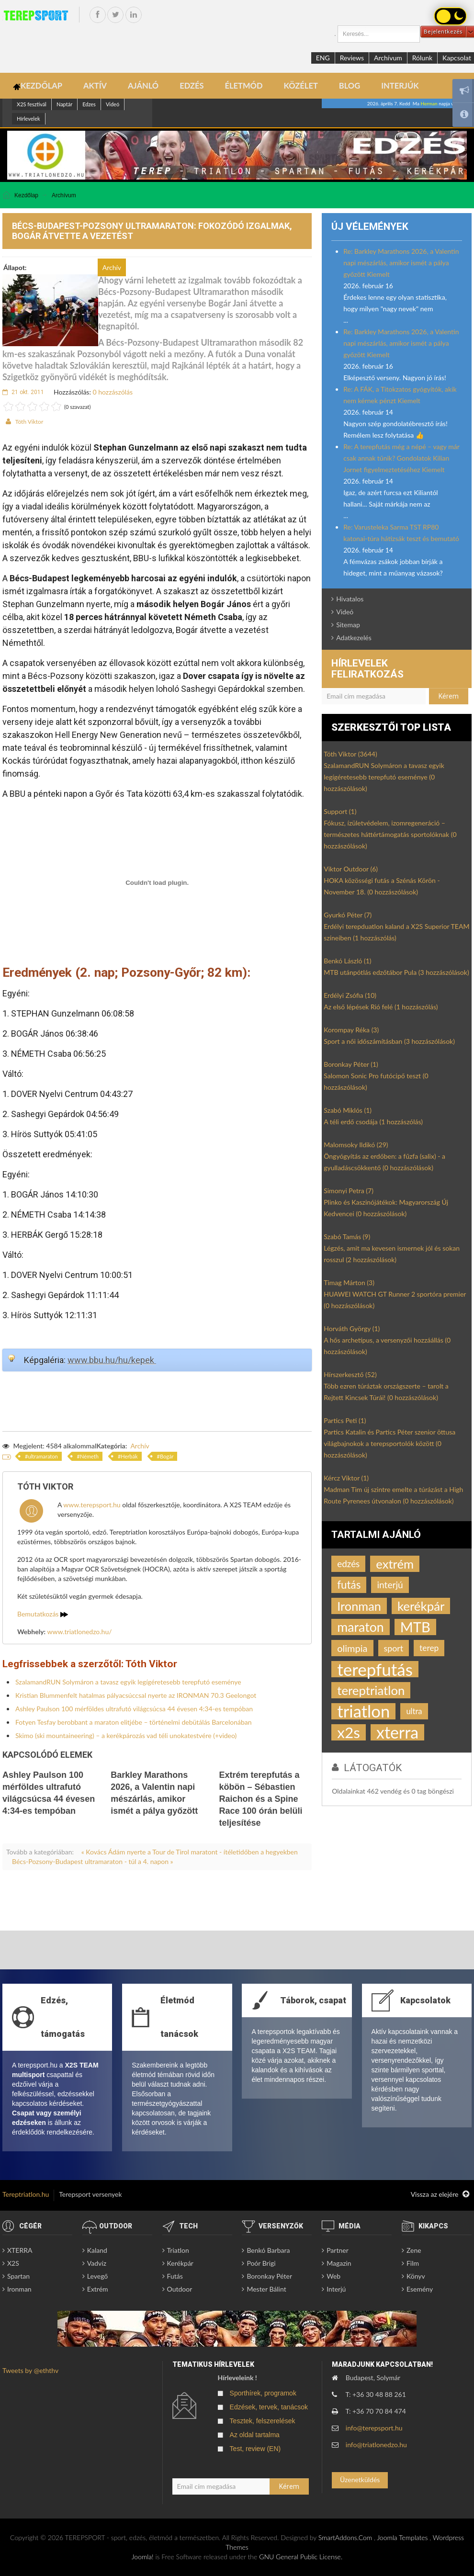 The width and height of the screenshot is (474, 2576). What do you see at coordinates (348, 625) in the screenshot?
I see `Sitemap` at bounding box center [348, 625].